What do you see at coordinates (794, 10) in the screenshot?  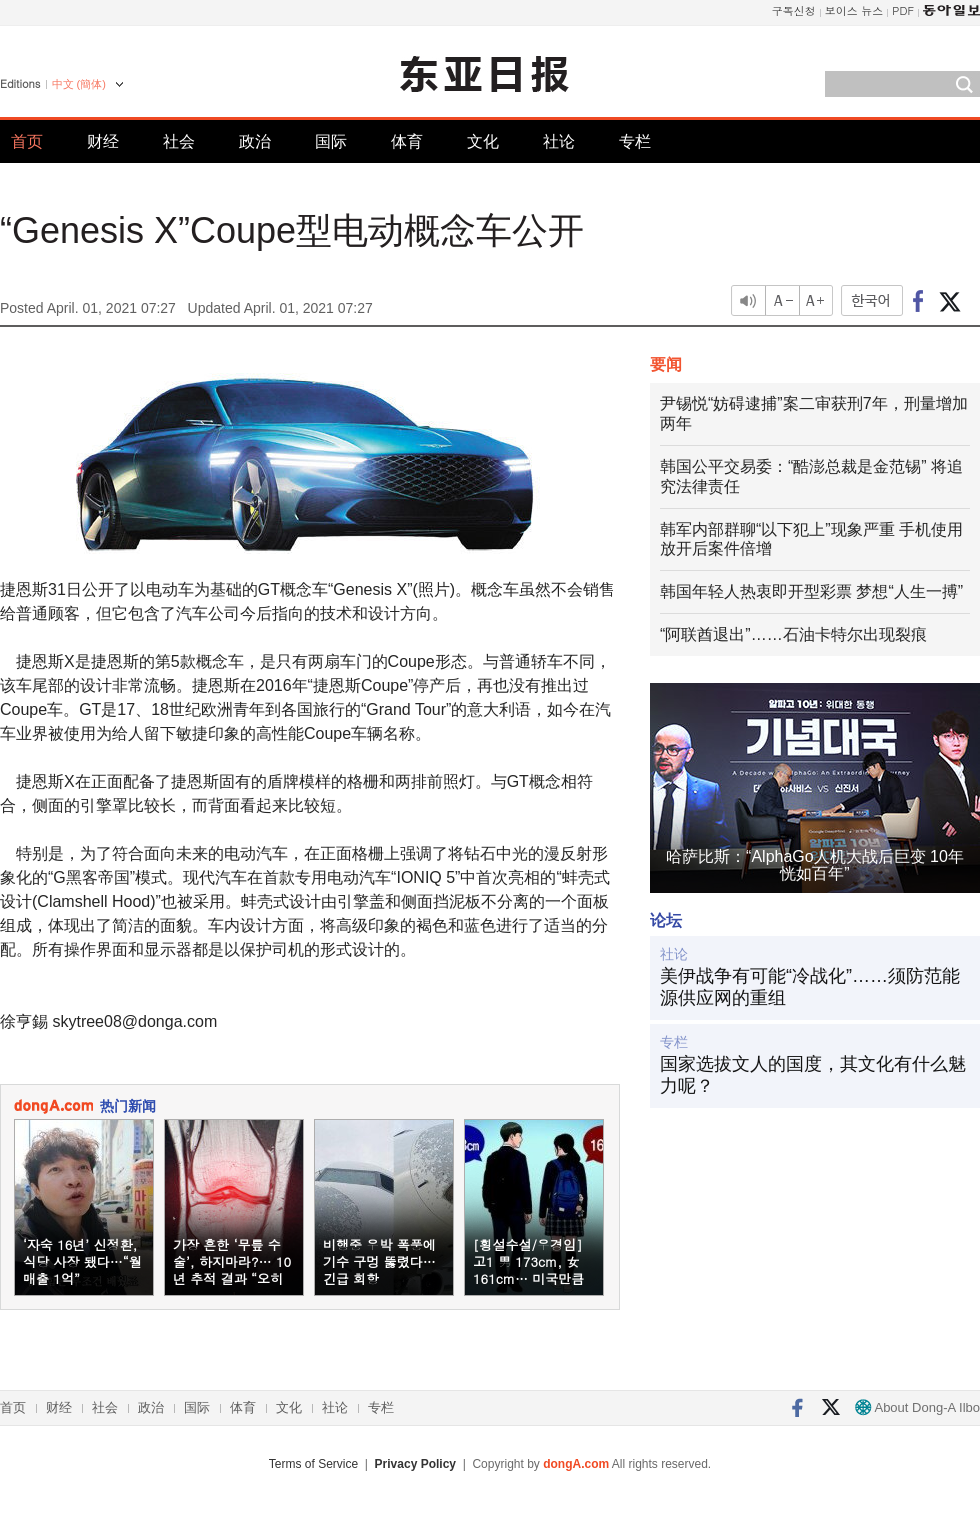 I see `구독신청` at bounding box center [794, 10].